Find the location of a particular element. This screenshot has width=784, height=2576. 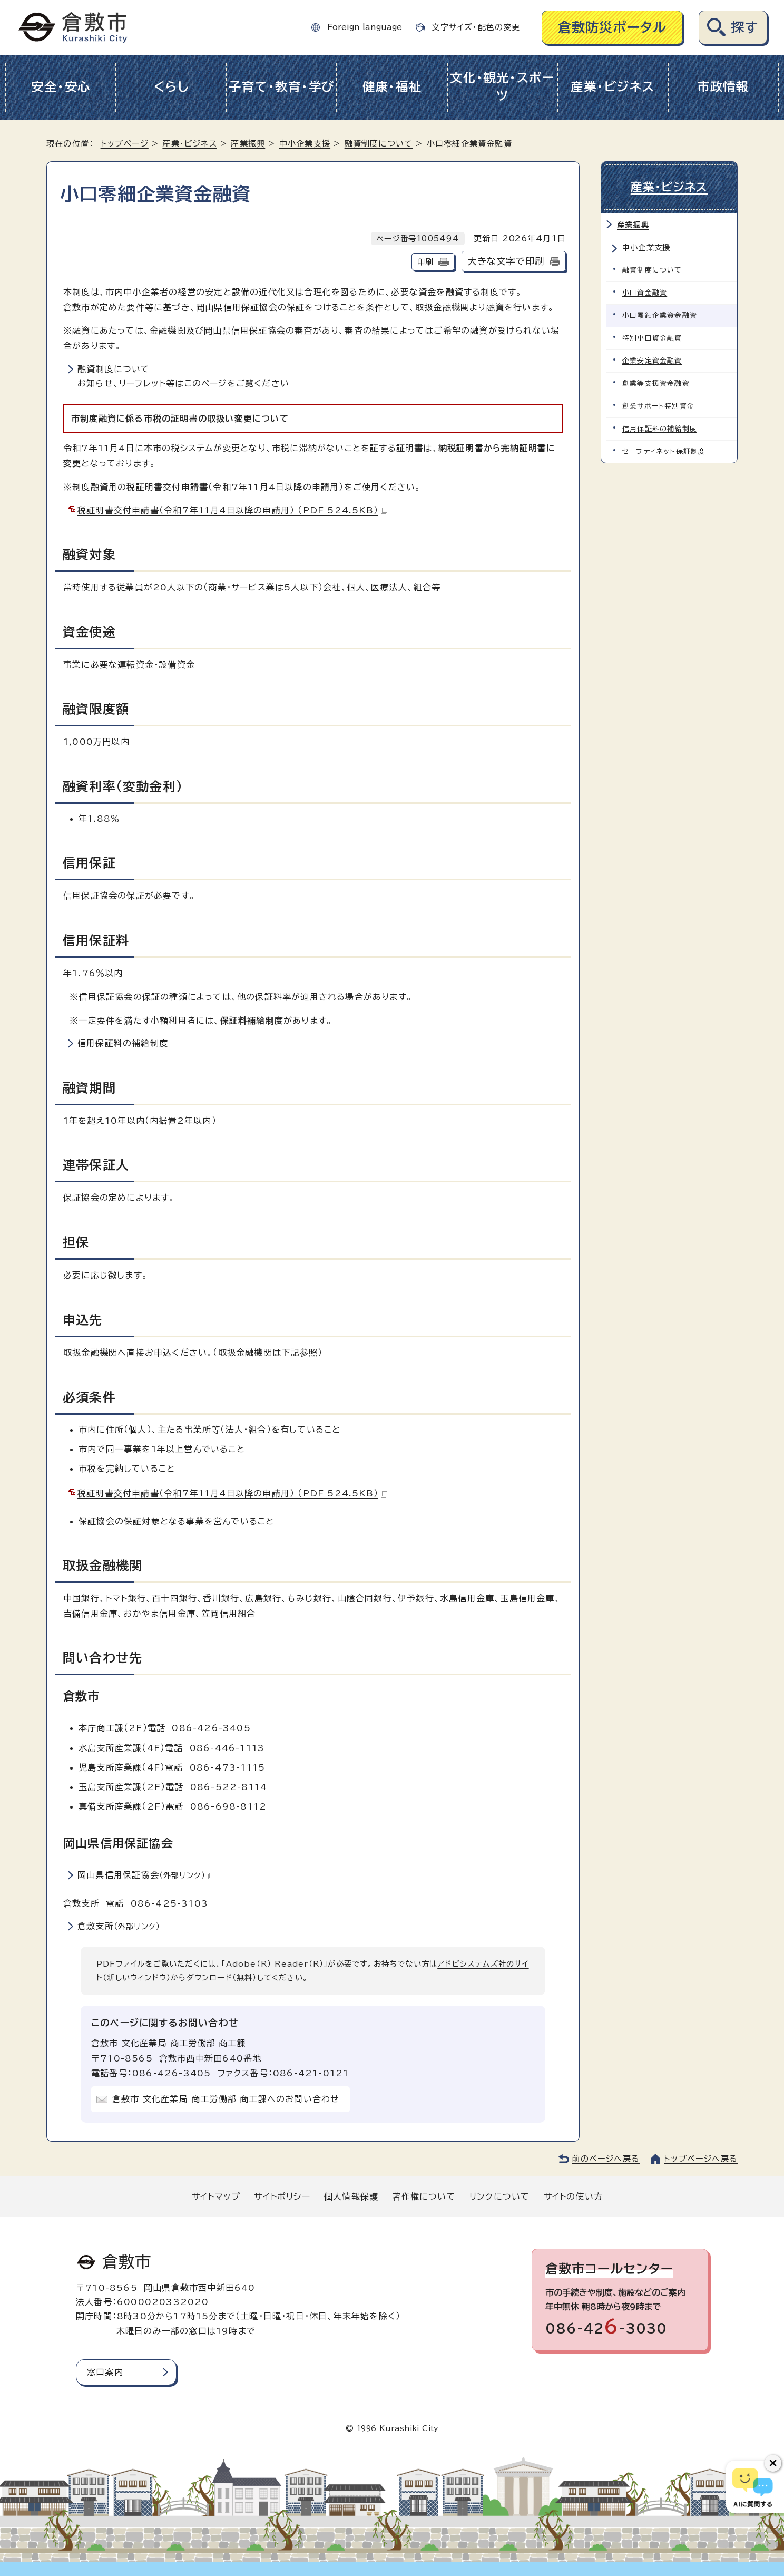

サイトポリシー is located at coordinates (282, 2196).